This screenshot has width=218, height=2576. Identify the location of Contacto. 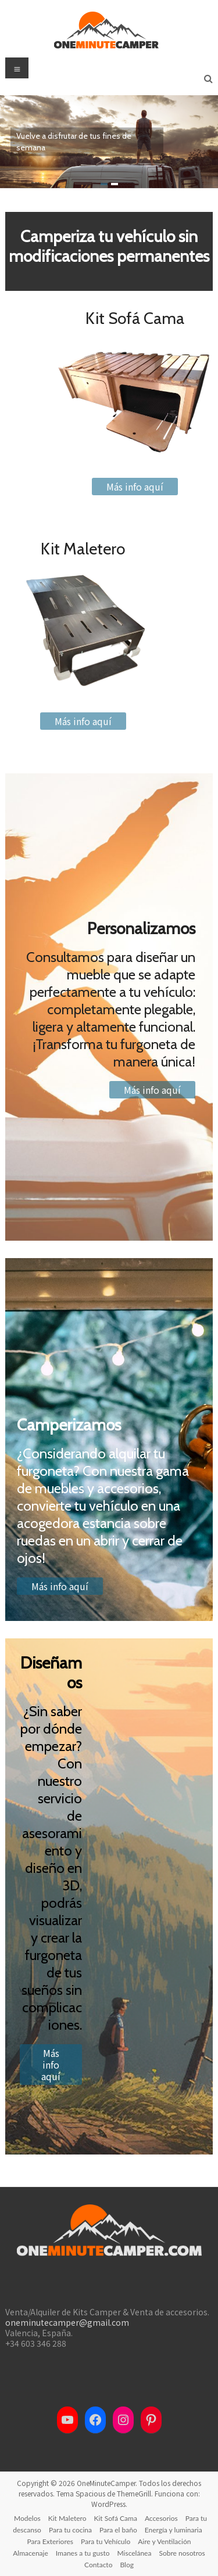
(98, 2564).